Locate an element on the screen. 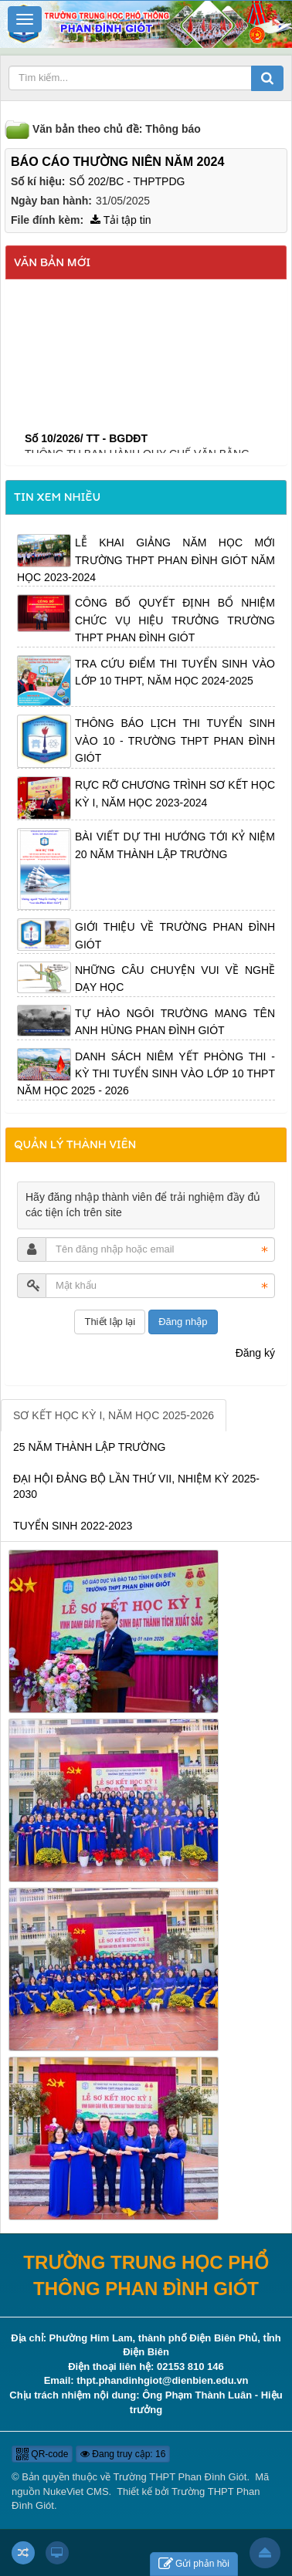 This screenshot has width=292, height=2576. Gửi phản hồi is located at coordinates (193, 2564).